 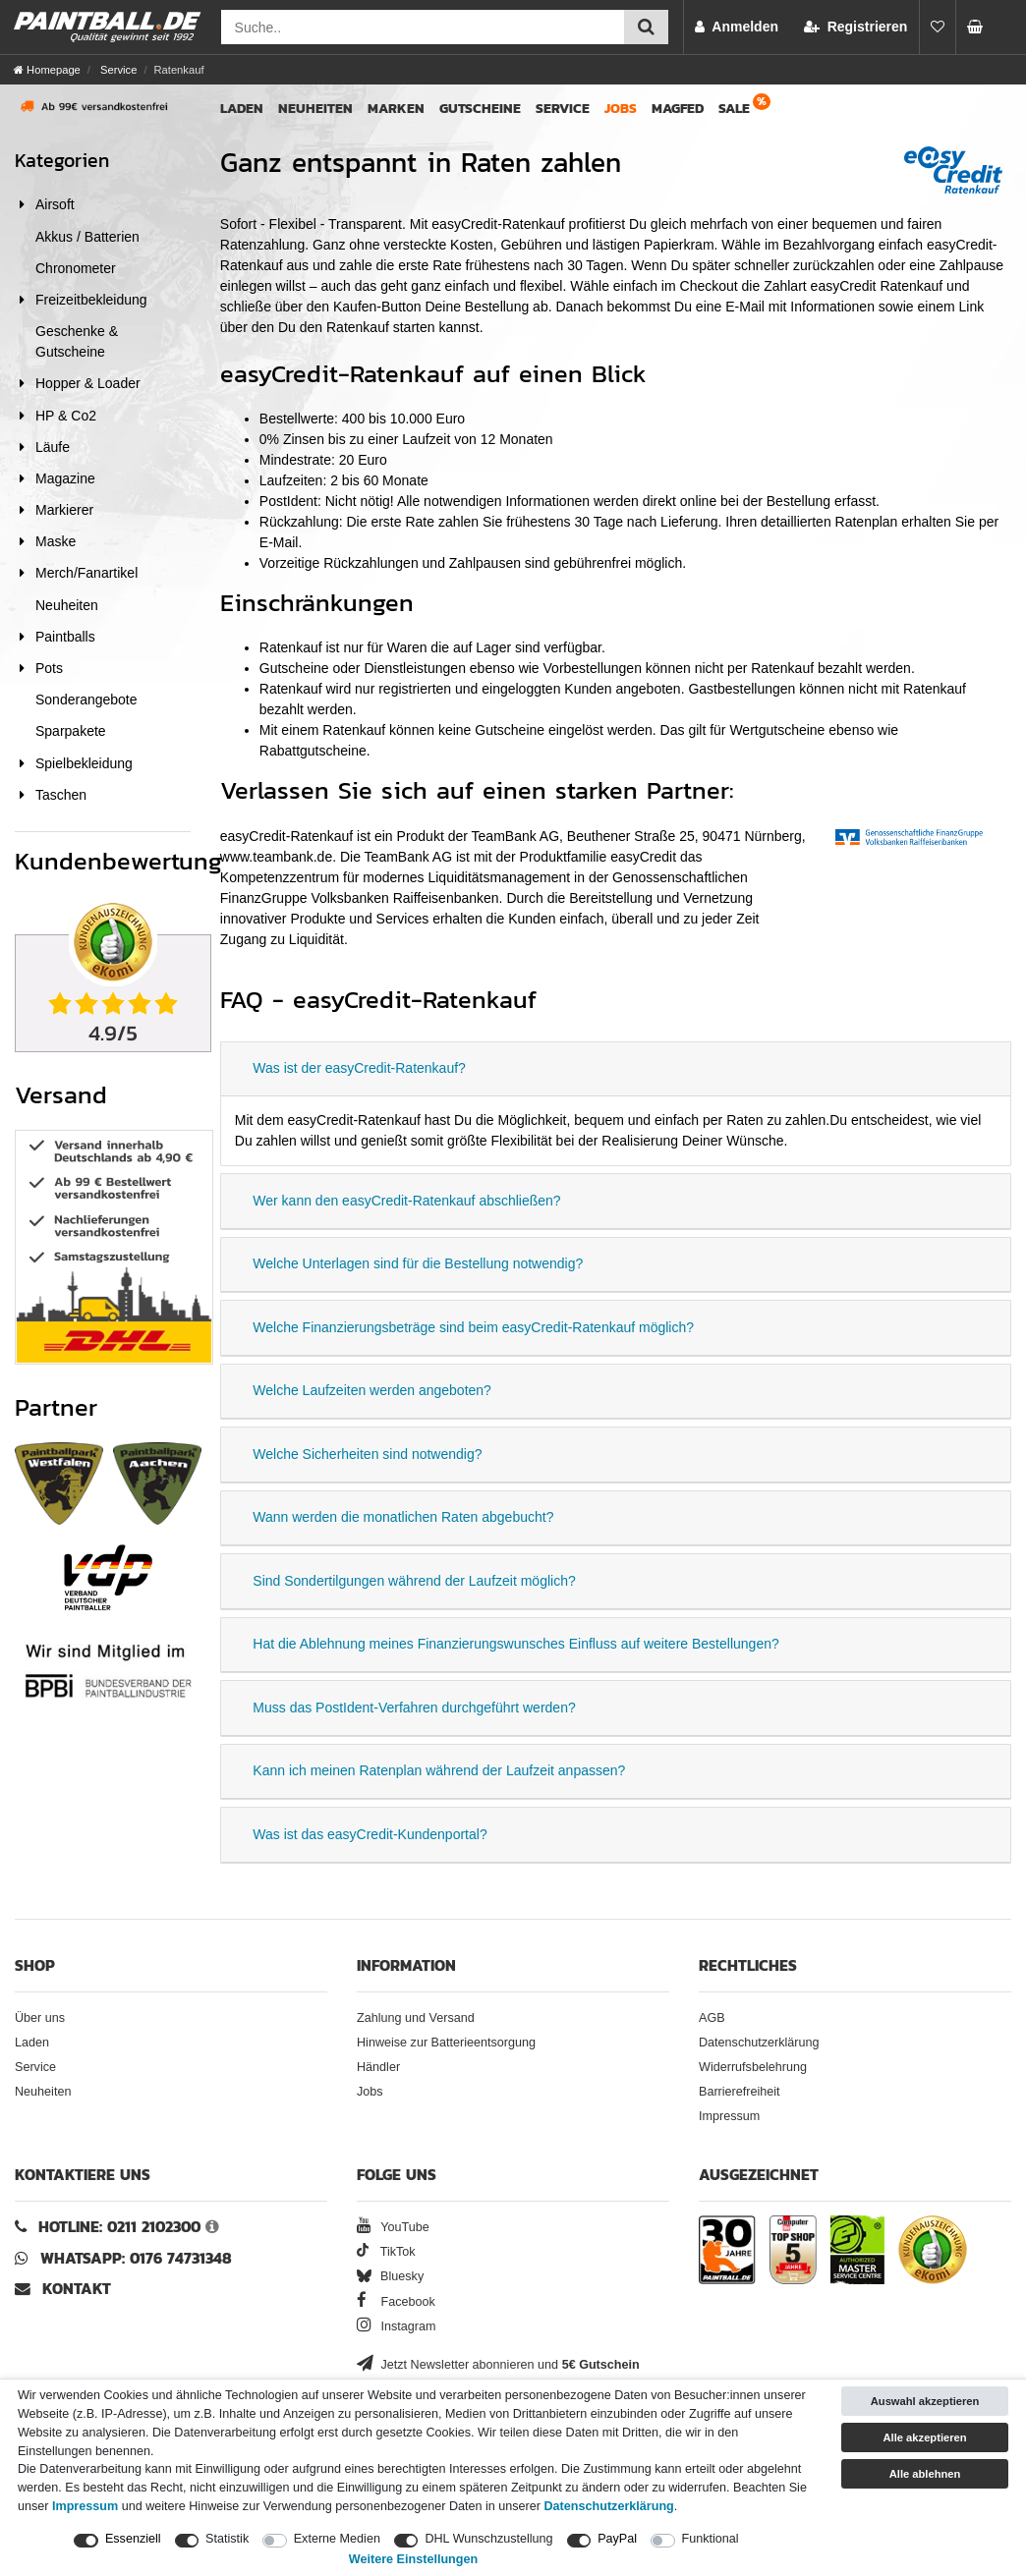 I want to click on TikTok, so click(x=386, y=2252).